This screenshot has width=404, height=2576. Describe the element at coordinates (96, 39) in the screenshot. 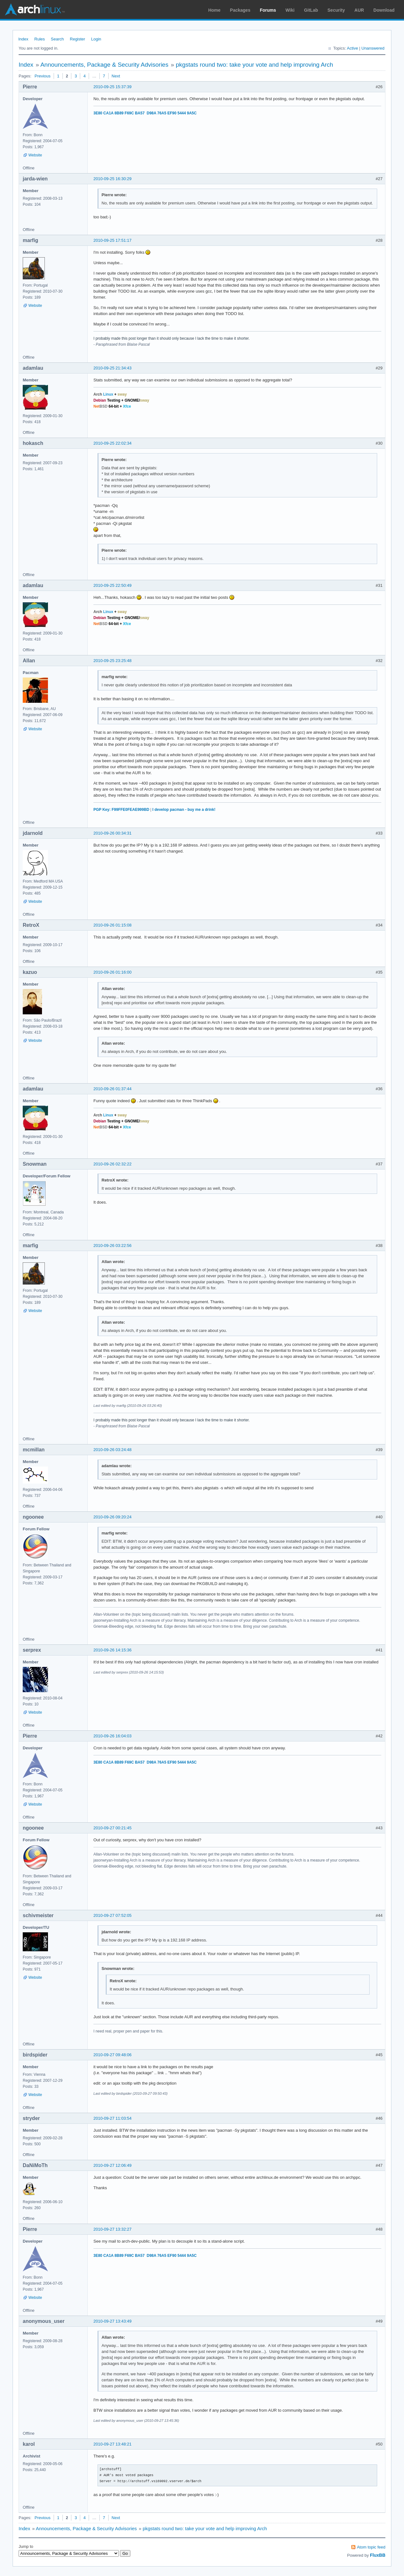

I see `Login` at that location.